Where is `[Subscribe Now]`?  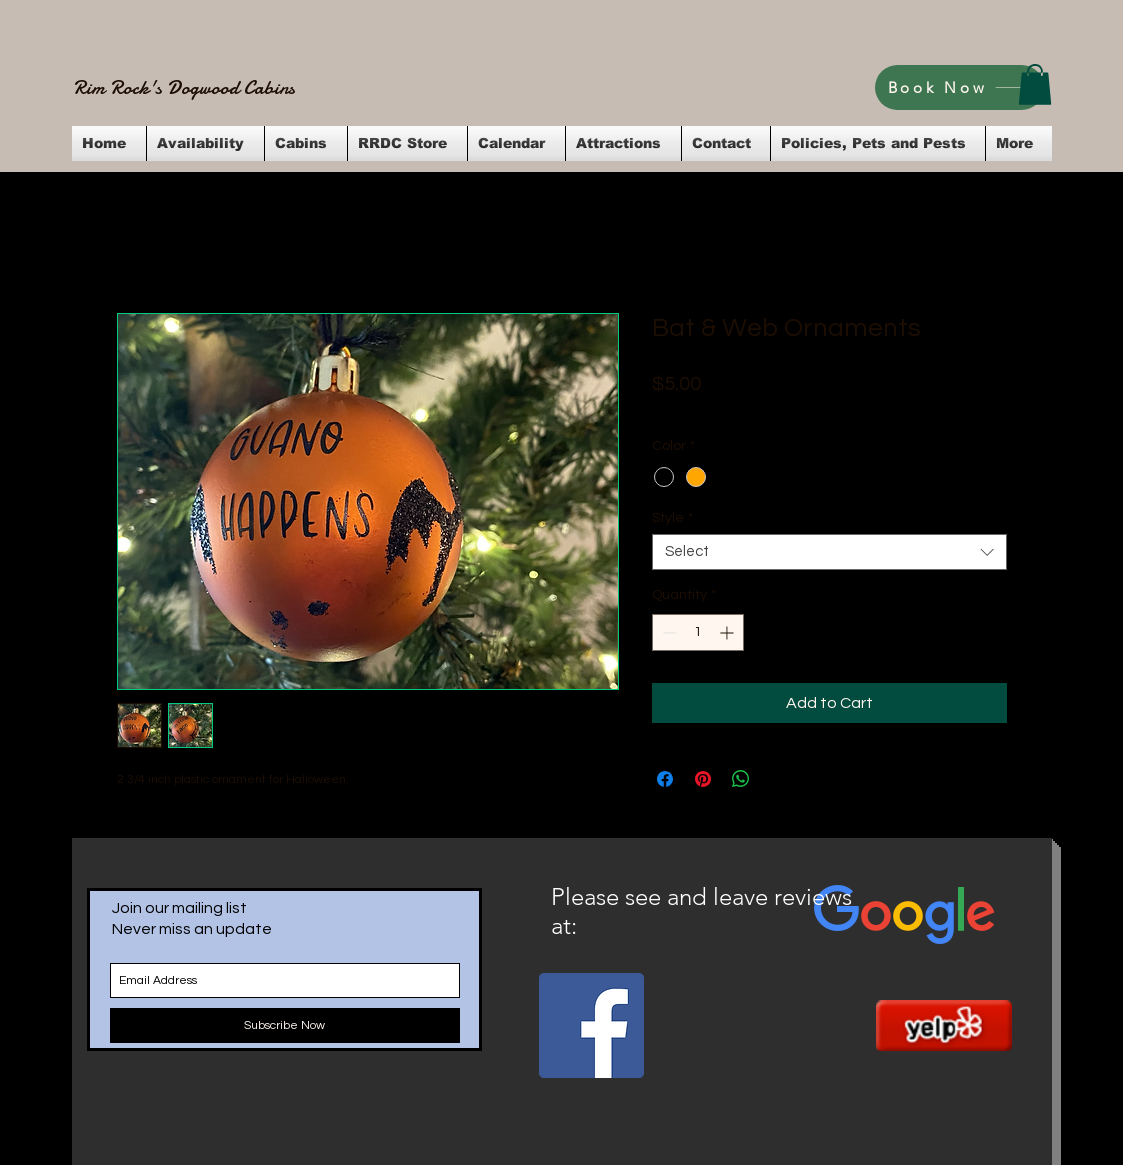 [Subscribe Now] is located at coordinates (285, 1025).